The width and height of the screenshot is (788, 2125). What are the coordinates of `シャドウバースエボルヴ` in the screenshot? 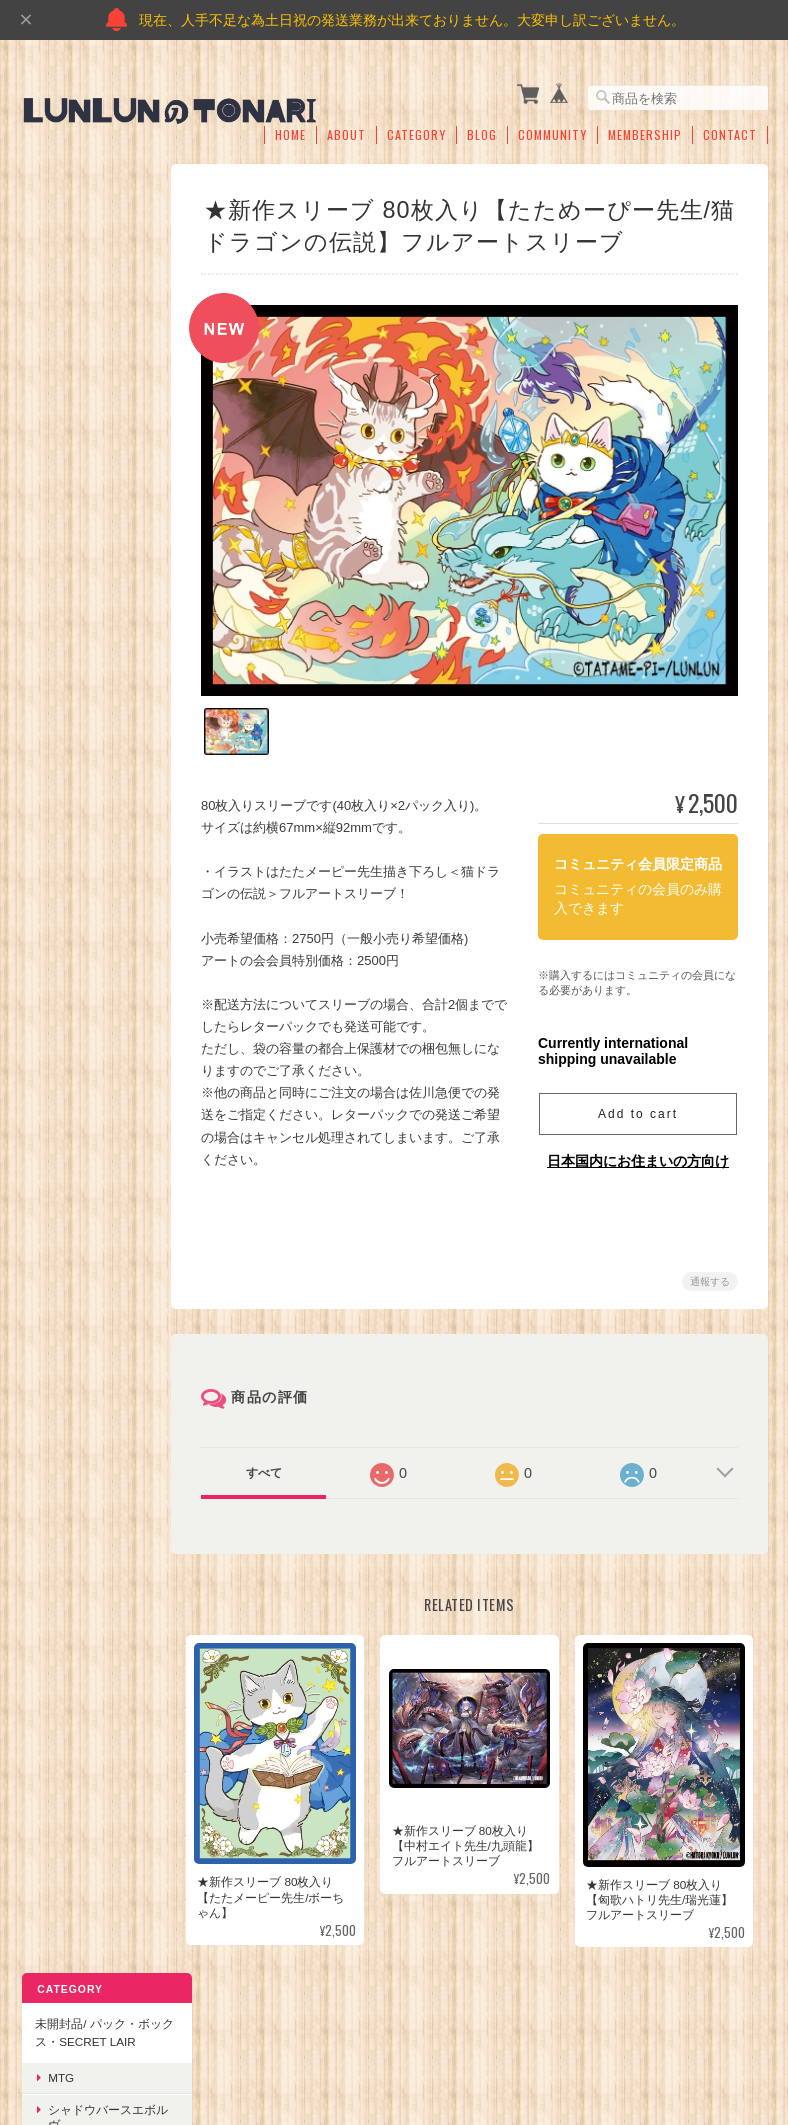 It's located at (94, 317).